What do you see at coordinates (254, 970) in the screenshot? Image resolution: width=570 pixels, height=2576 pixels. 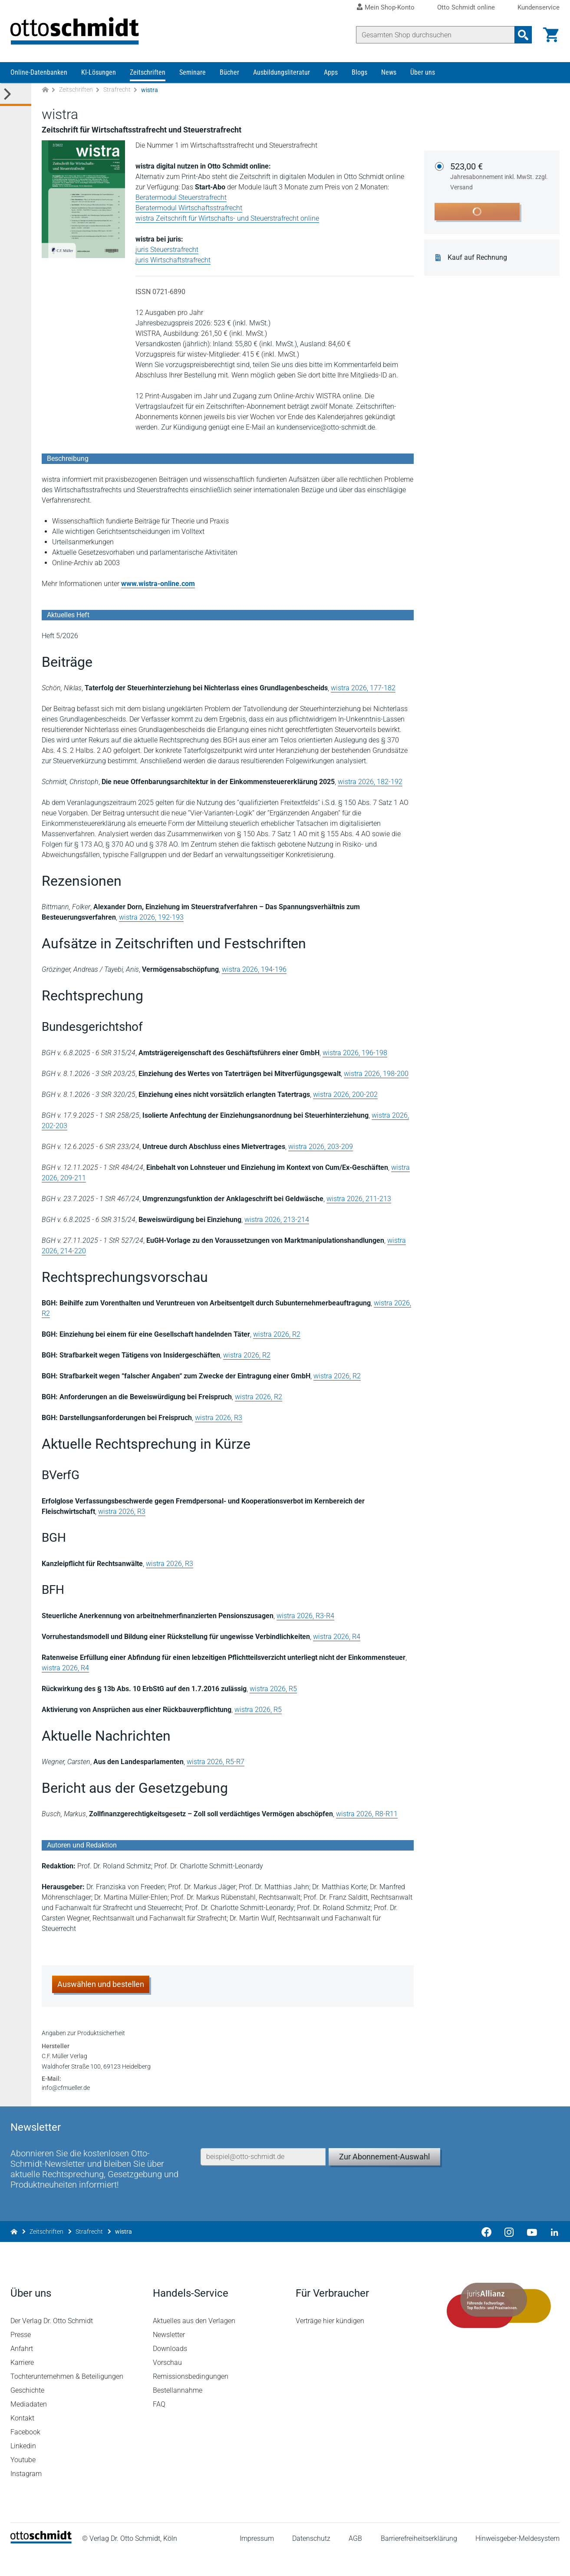 I see `wistra 2026, 194-196` at bounding box center [254, 970].